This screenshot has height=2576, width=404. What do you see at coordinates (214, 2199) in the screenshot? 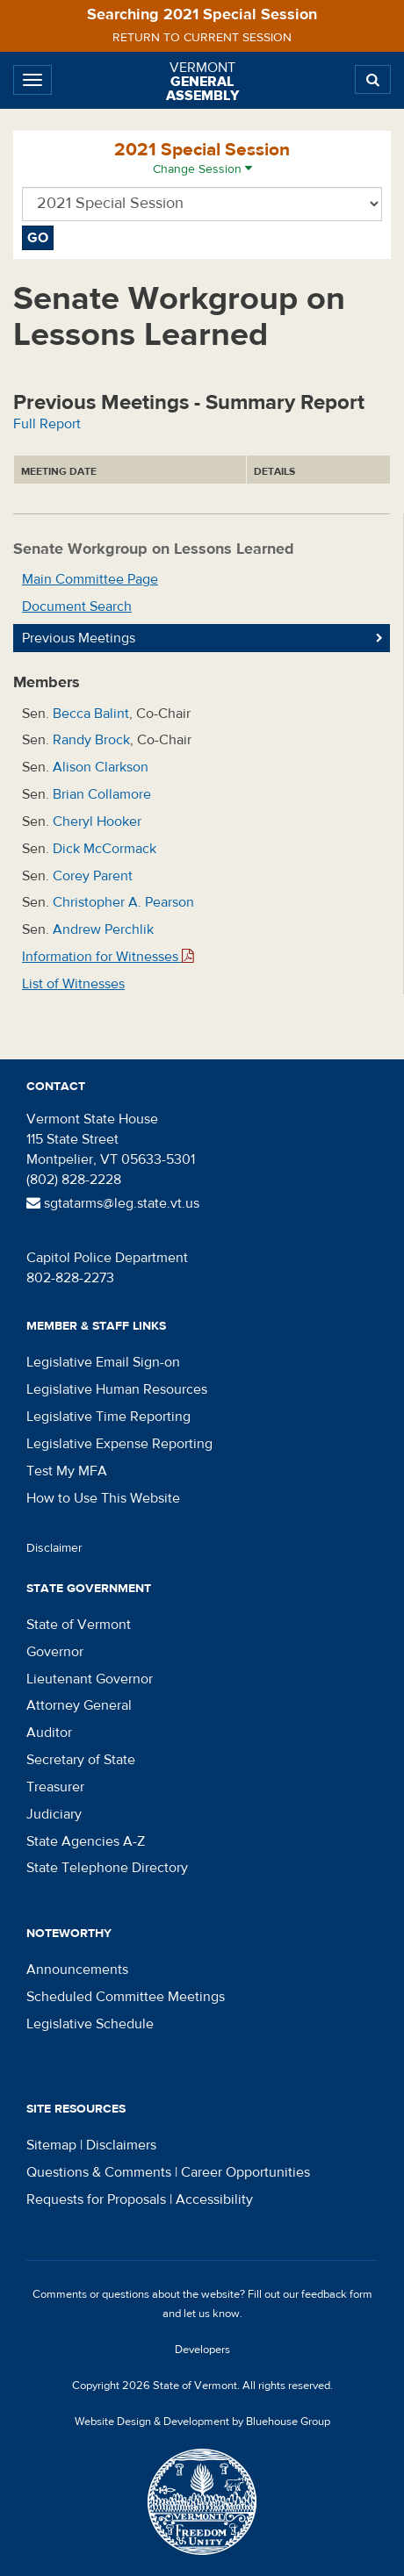
I see `Accessibility` at bounding box center [214, 2199].